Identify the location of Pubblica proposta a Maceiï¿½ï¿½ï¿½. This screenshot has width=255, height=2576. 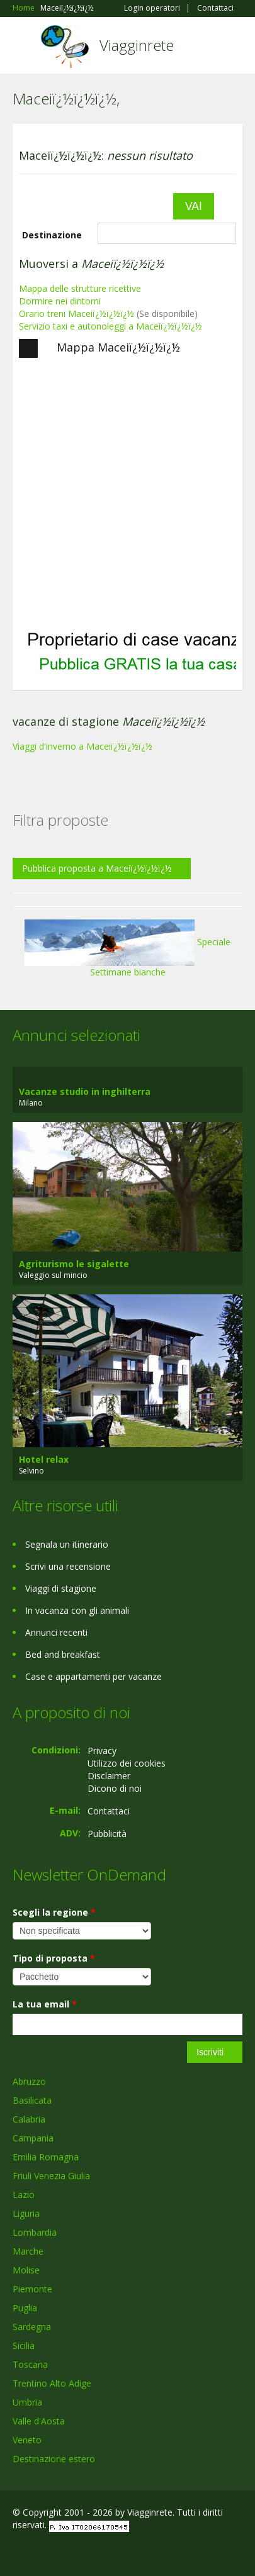
(97, 868).